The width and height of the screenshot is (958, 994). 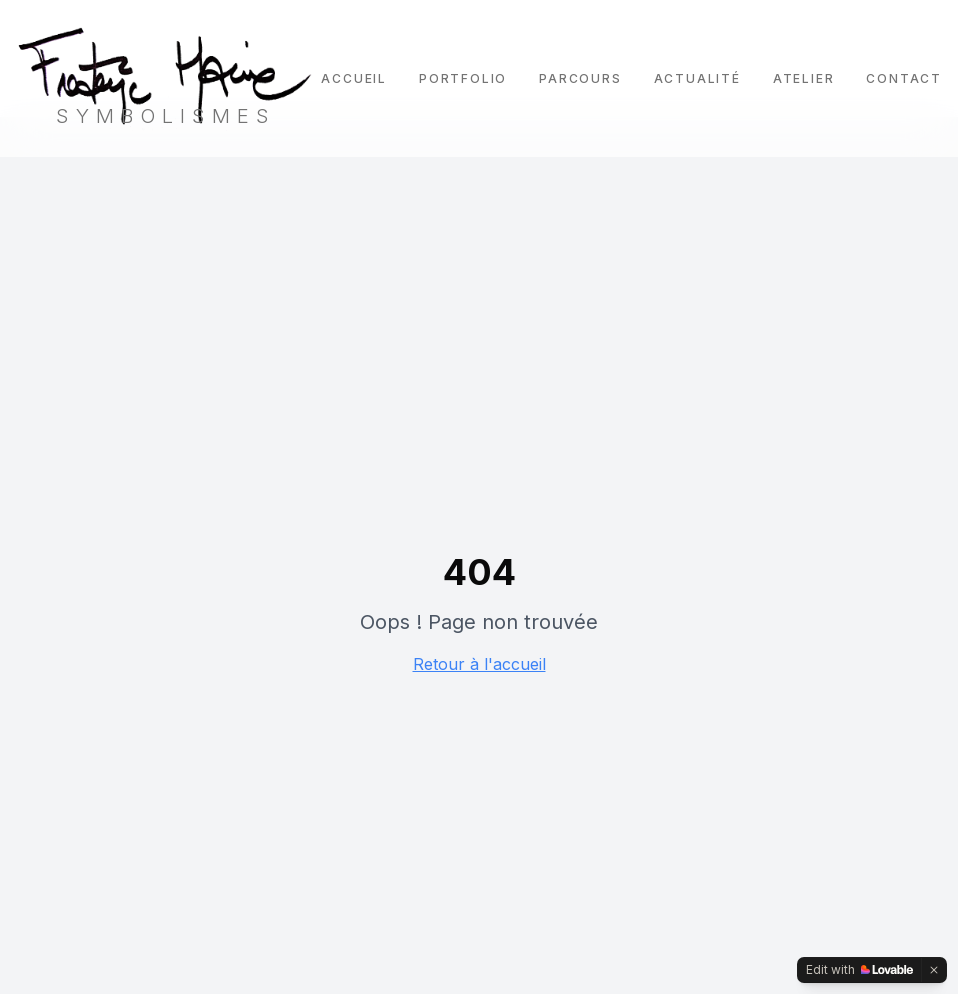 What do you see at coordinates (479, 664) in the screenshot?
I see `Retour à l'accueil` at bounding box center [479, 664].